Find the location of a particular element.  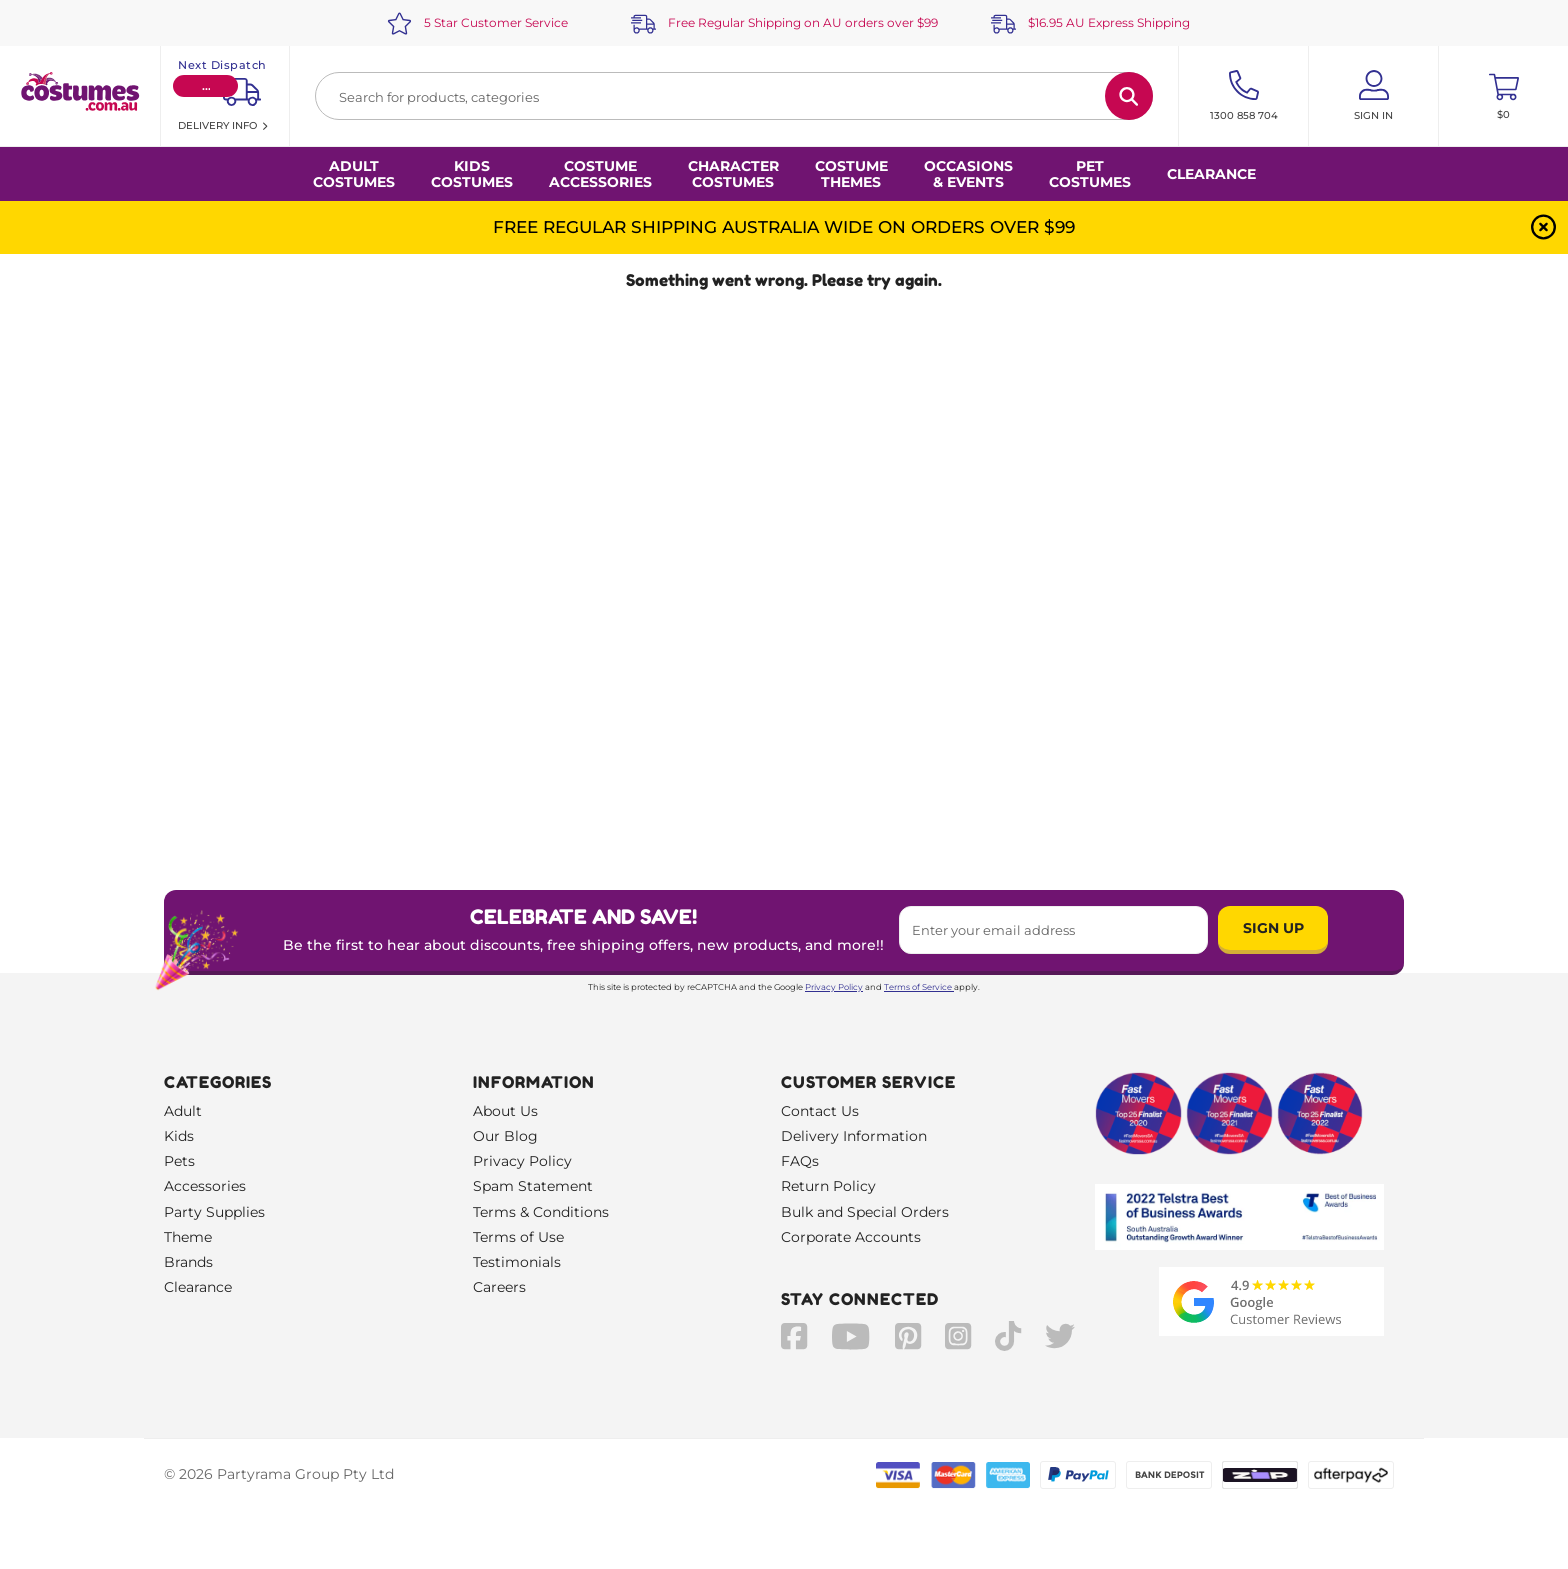

Adult is located at coordinates (183, 1111).